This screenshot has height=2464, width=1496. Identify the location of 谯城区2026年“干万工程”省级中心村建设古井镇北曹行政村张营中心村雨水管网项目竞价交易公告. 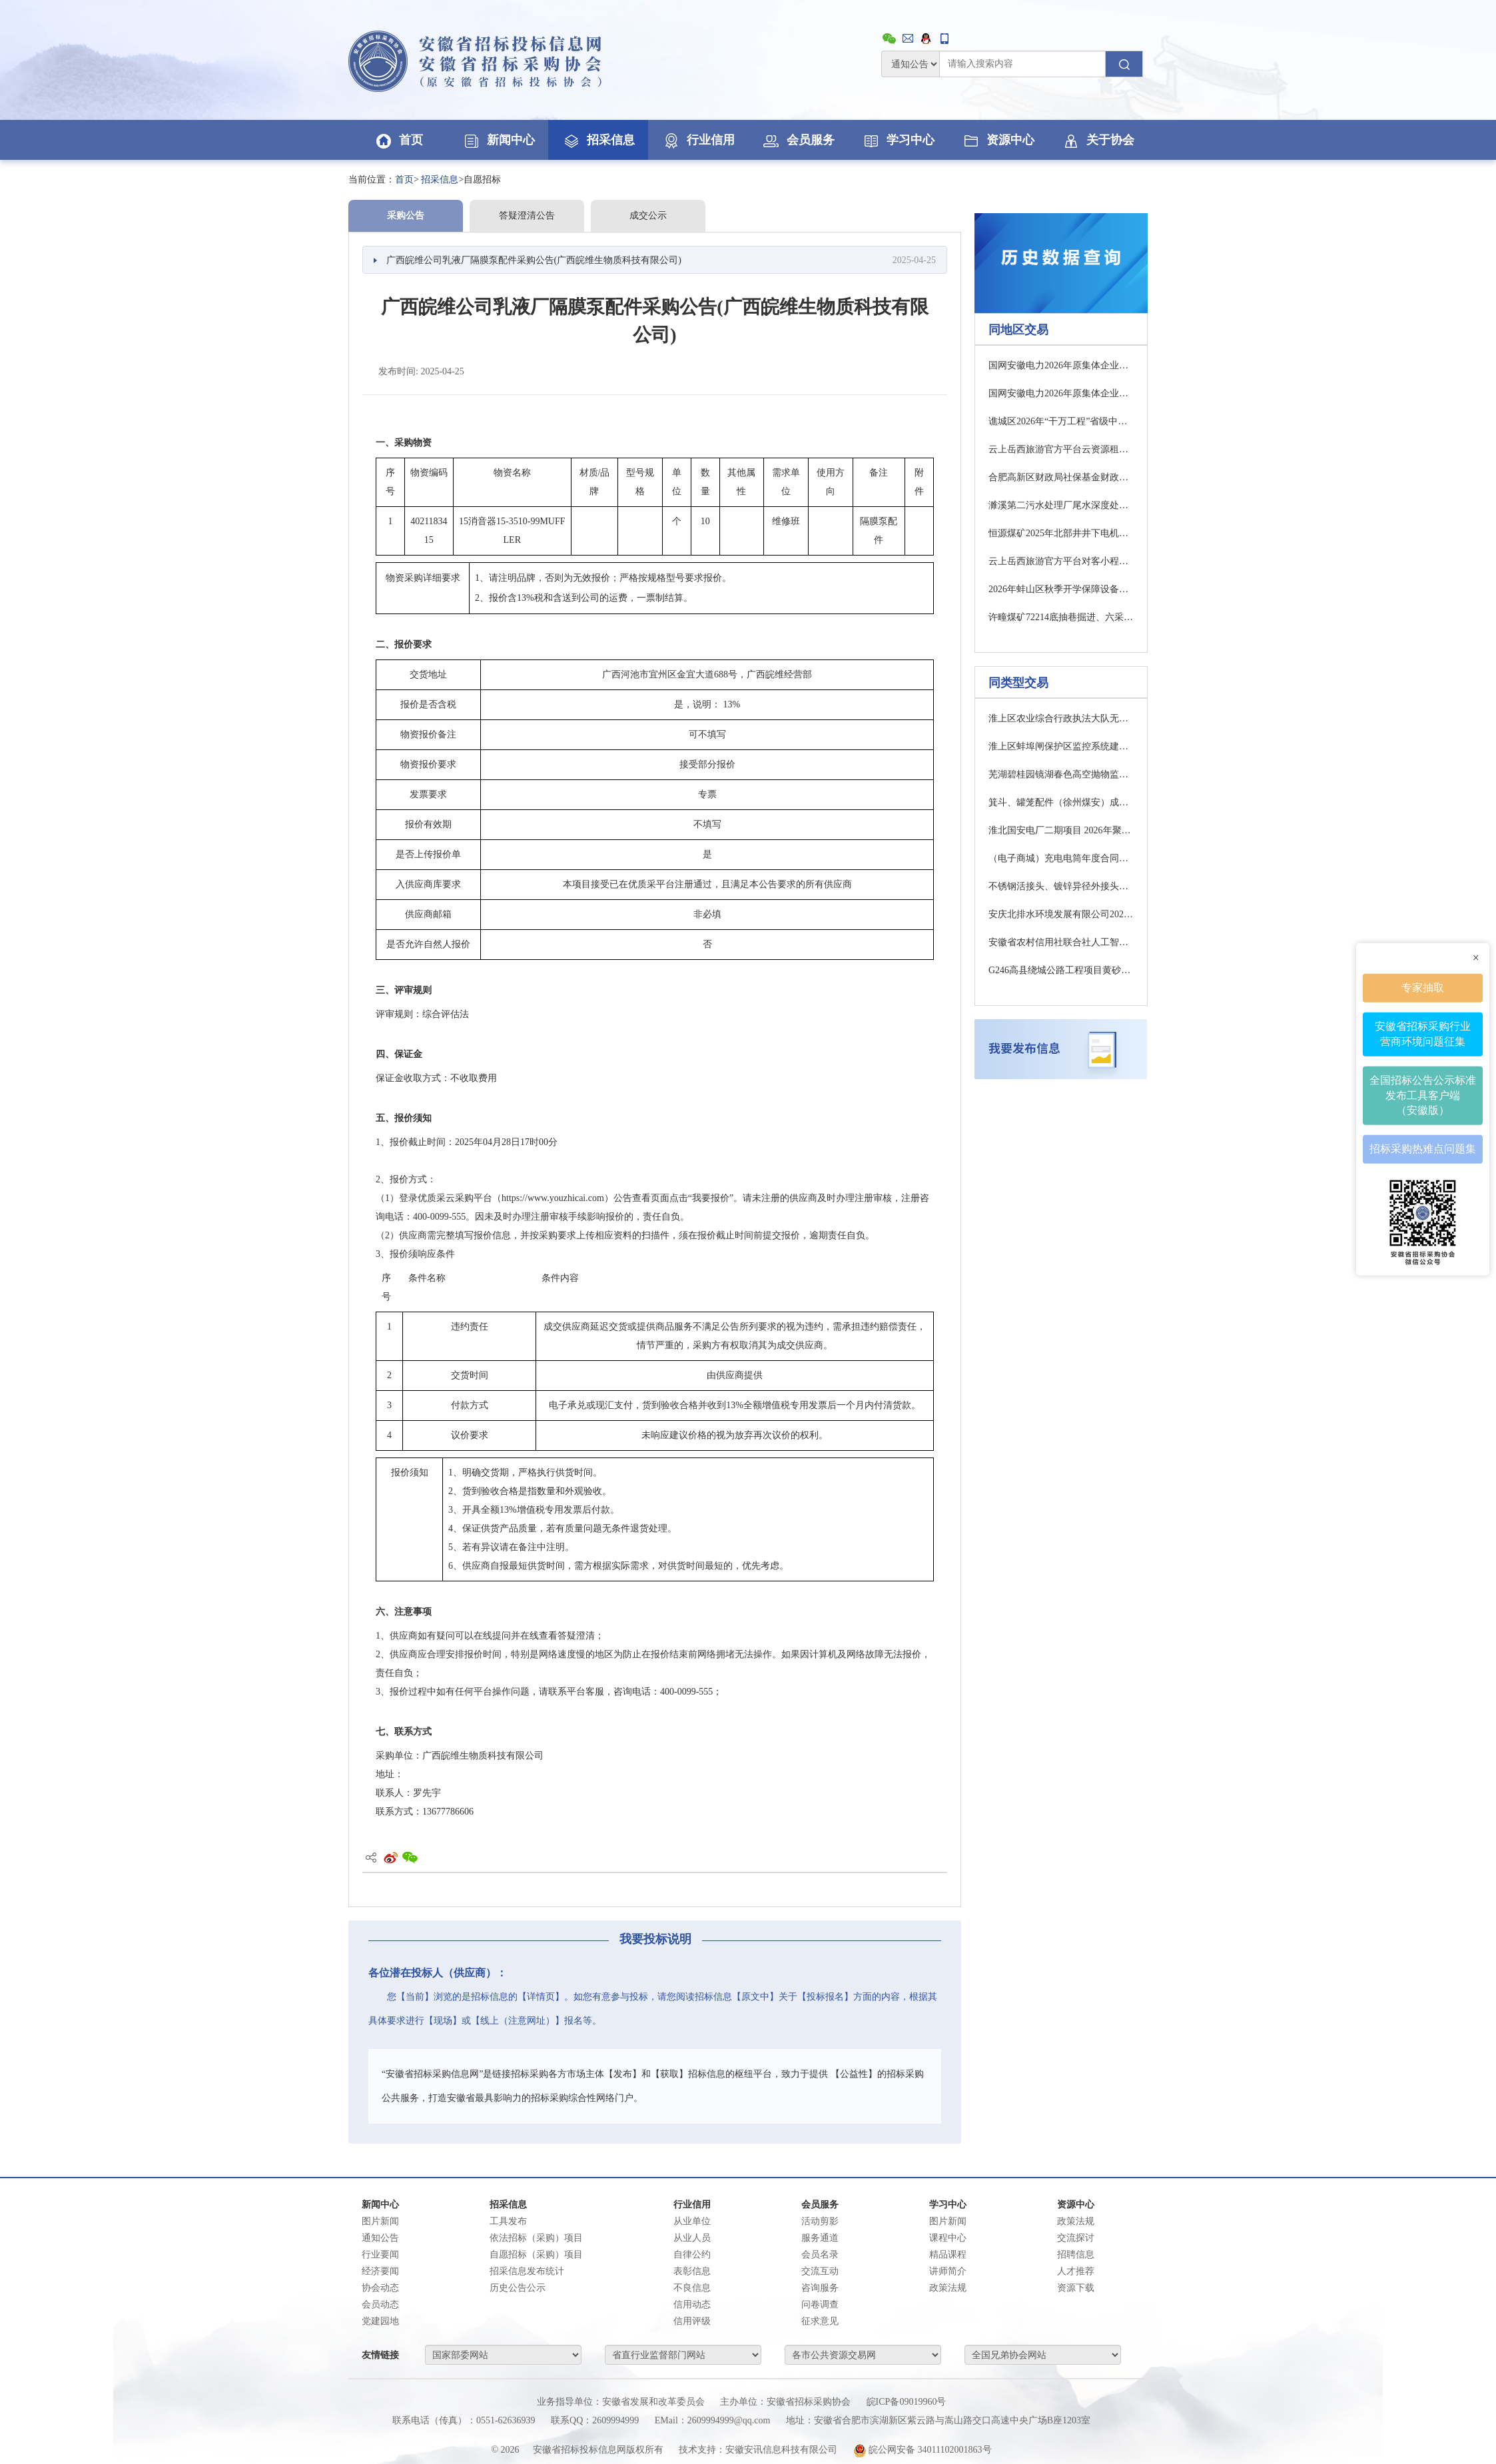
(1061, 421).